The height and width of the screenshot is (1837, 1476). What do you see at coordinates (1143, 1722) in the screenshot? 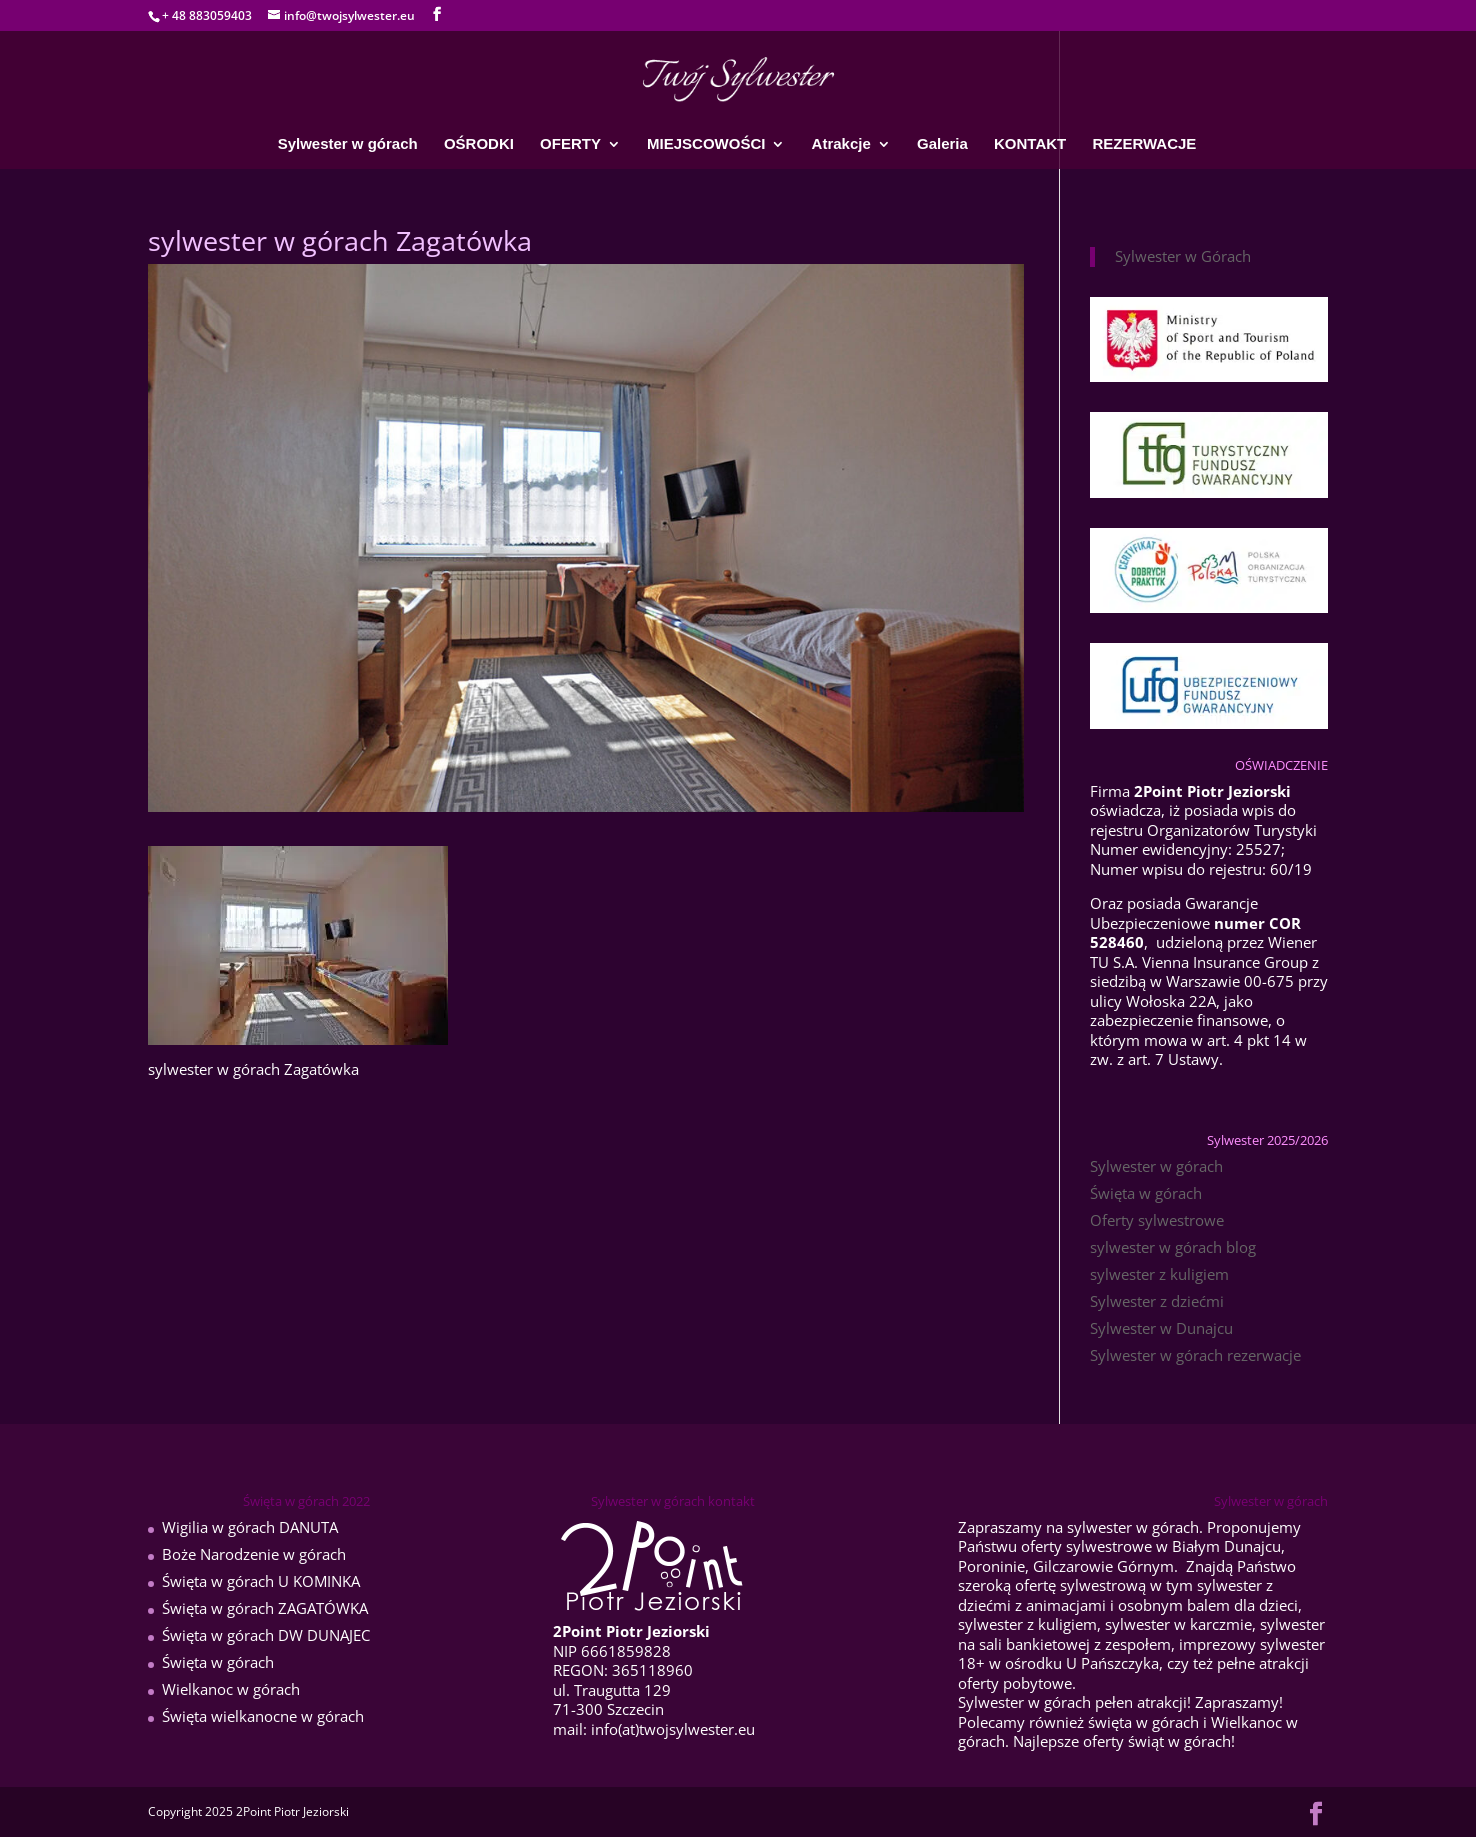
I see `święta w górach` at bounding box center [1143, 1722].